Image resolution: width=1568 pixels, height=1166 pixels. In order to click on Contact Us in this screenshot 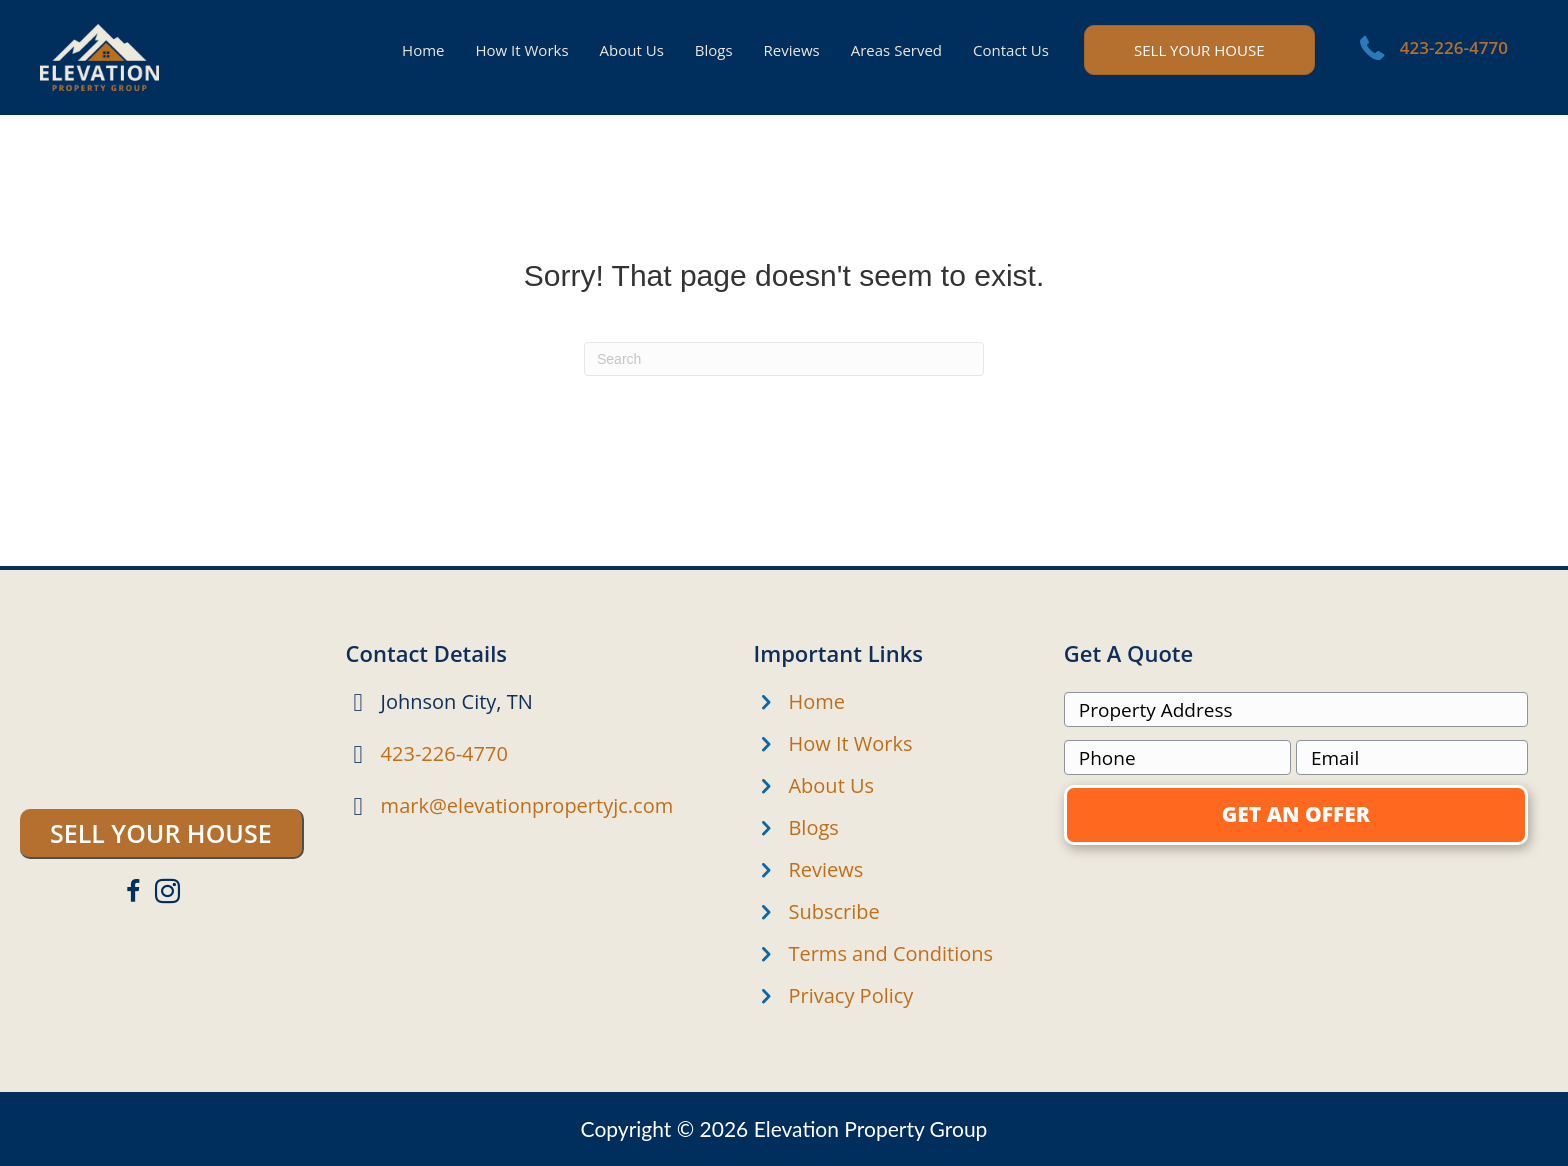, I will do `click(1011, 50)`.